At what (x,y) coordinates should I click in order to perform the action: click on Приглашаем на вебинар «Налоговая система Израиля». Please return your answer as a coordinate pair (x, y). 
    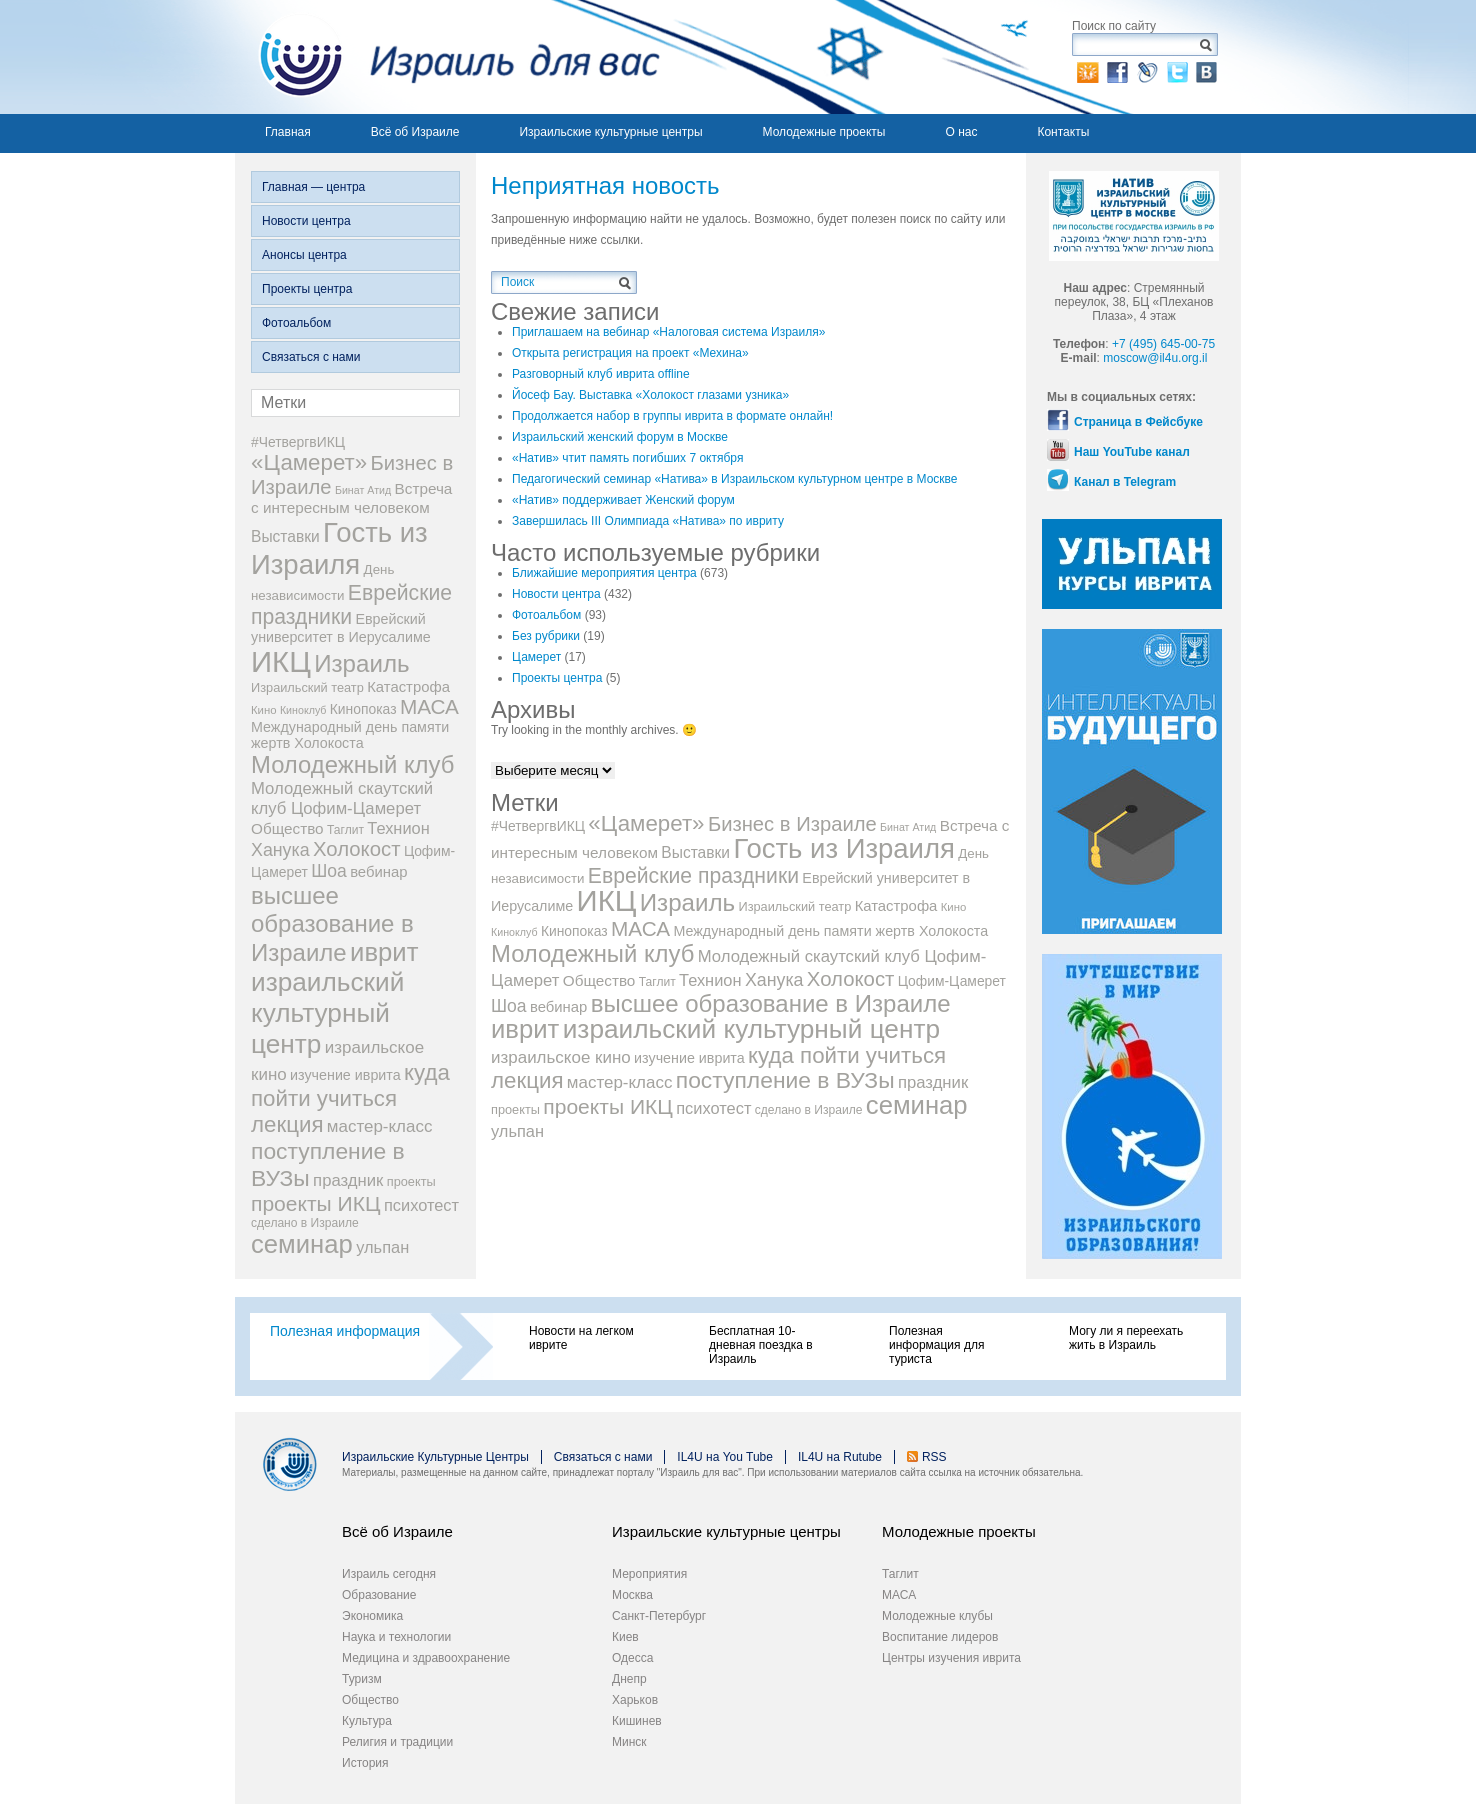
    Looking at the image, I should click on (668, 332).